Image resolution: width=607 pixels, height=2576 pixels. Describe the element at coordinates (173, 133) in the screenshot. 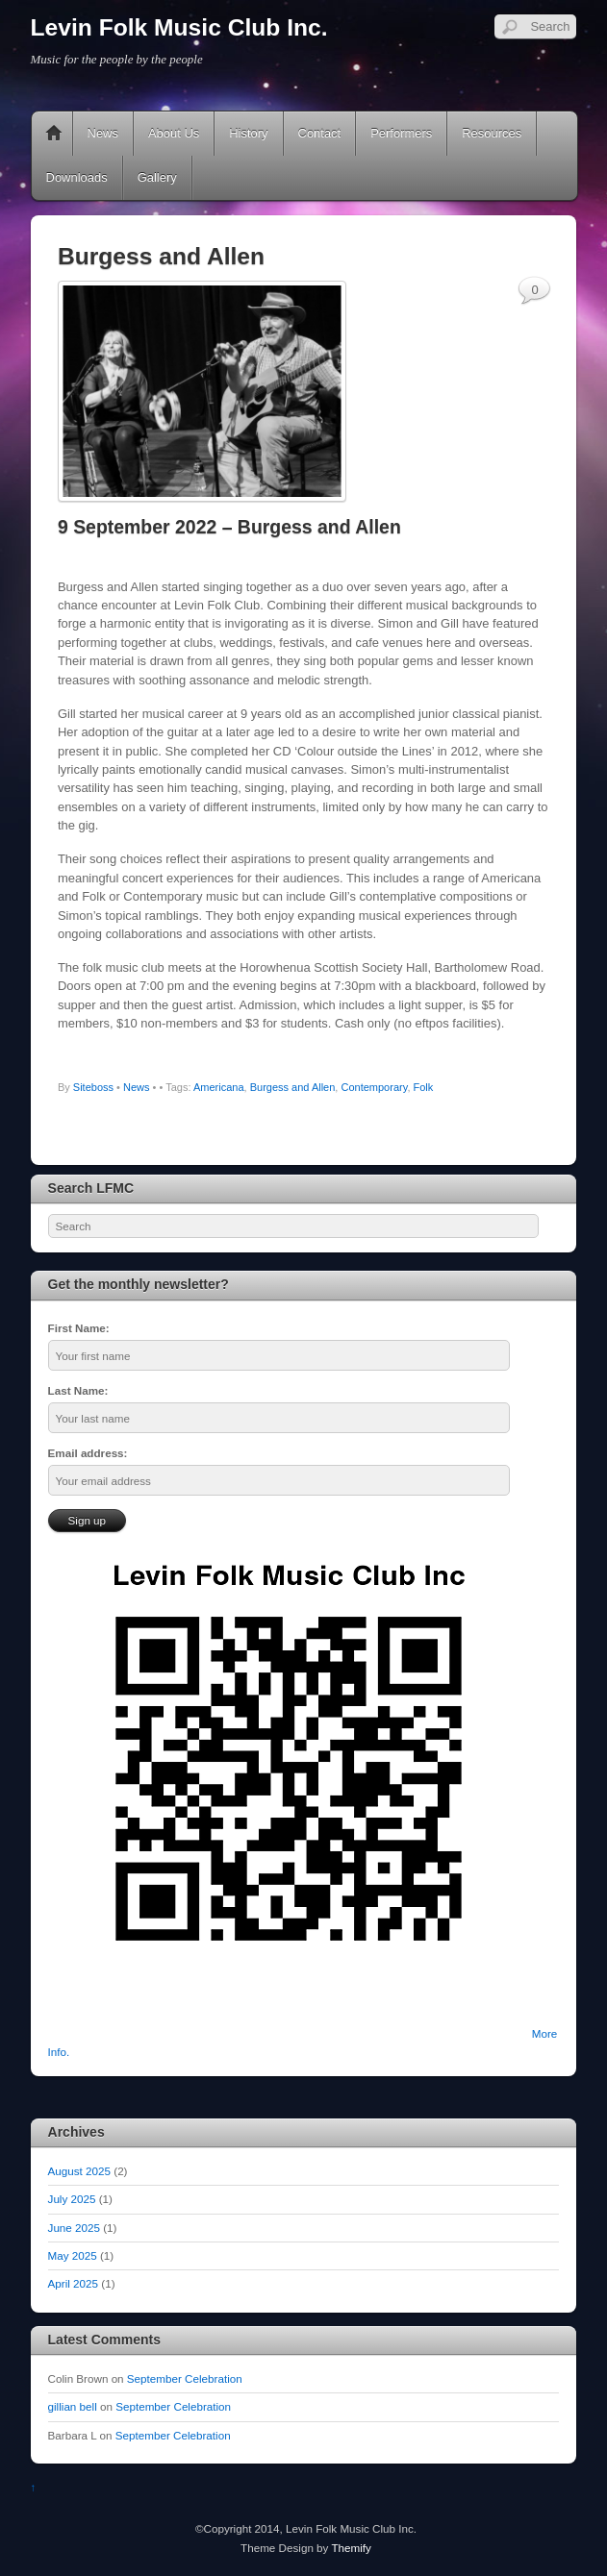

I see `About Us` at that location.